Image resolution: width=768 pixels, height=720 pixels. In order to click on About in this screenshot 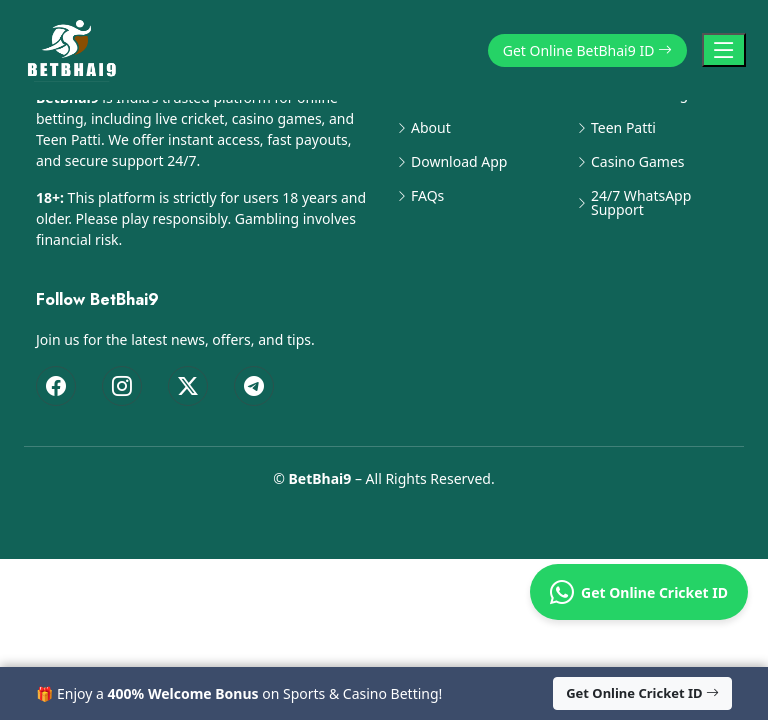, I will do `click(431, 128)`.